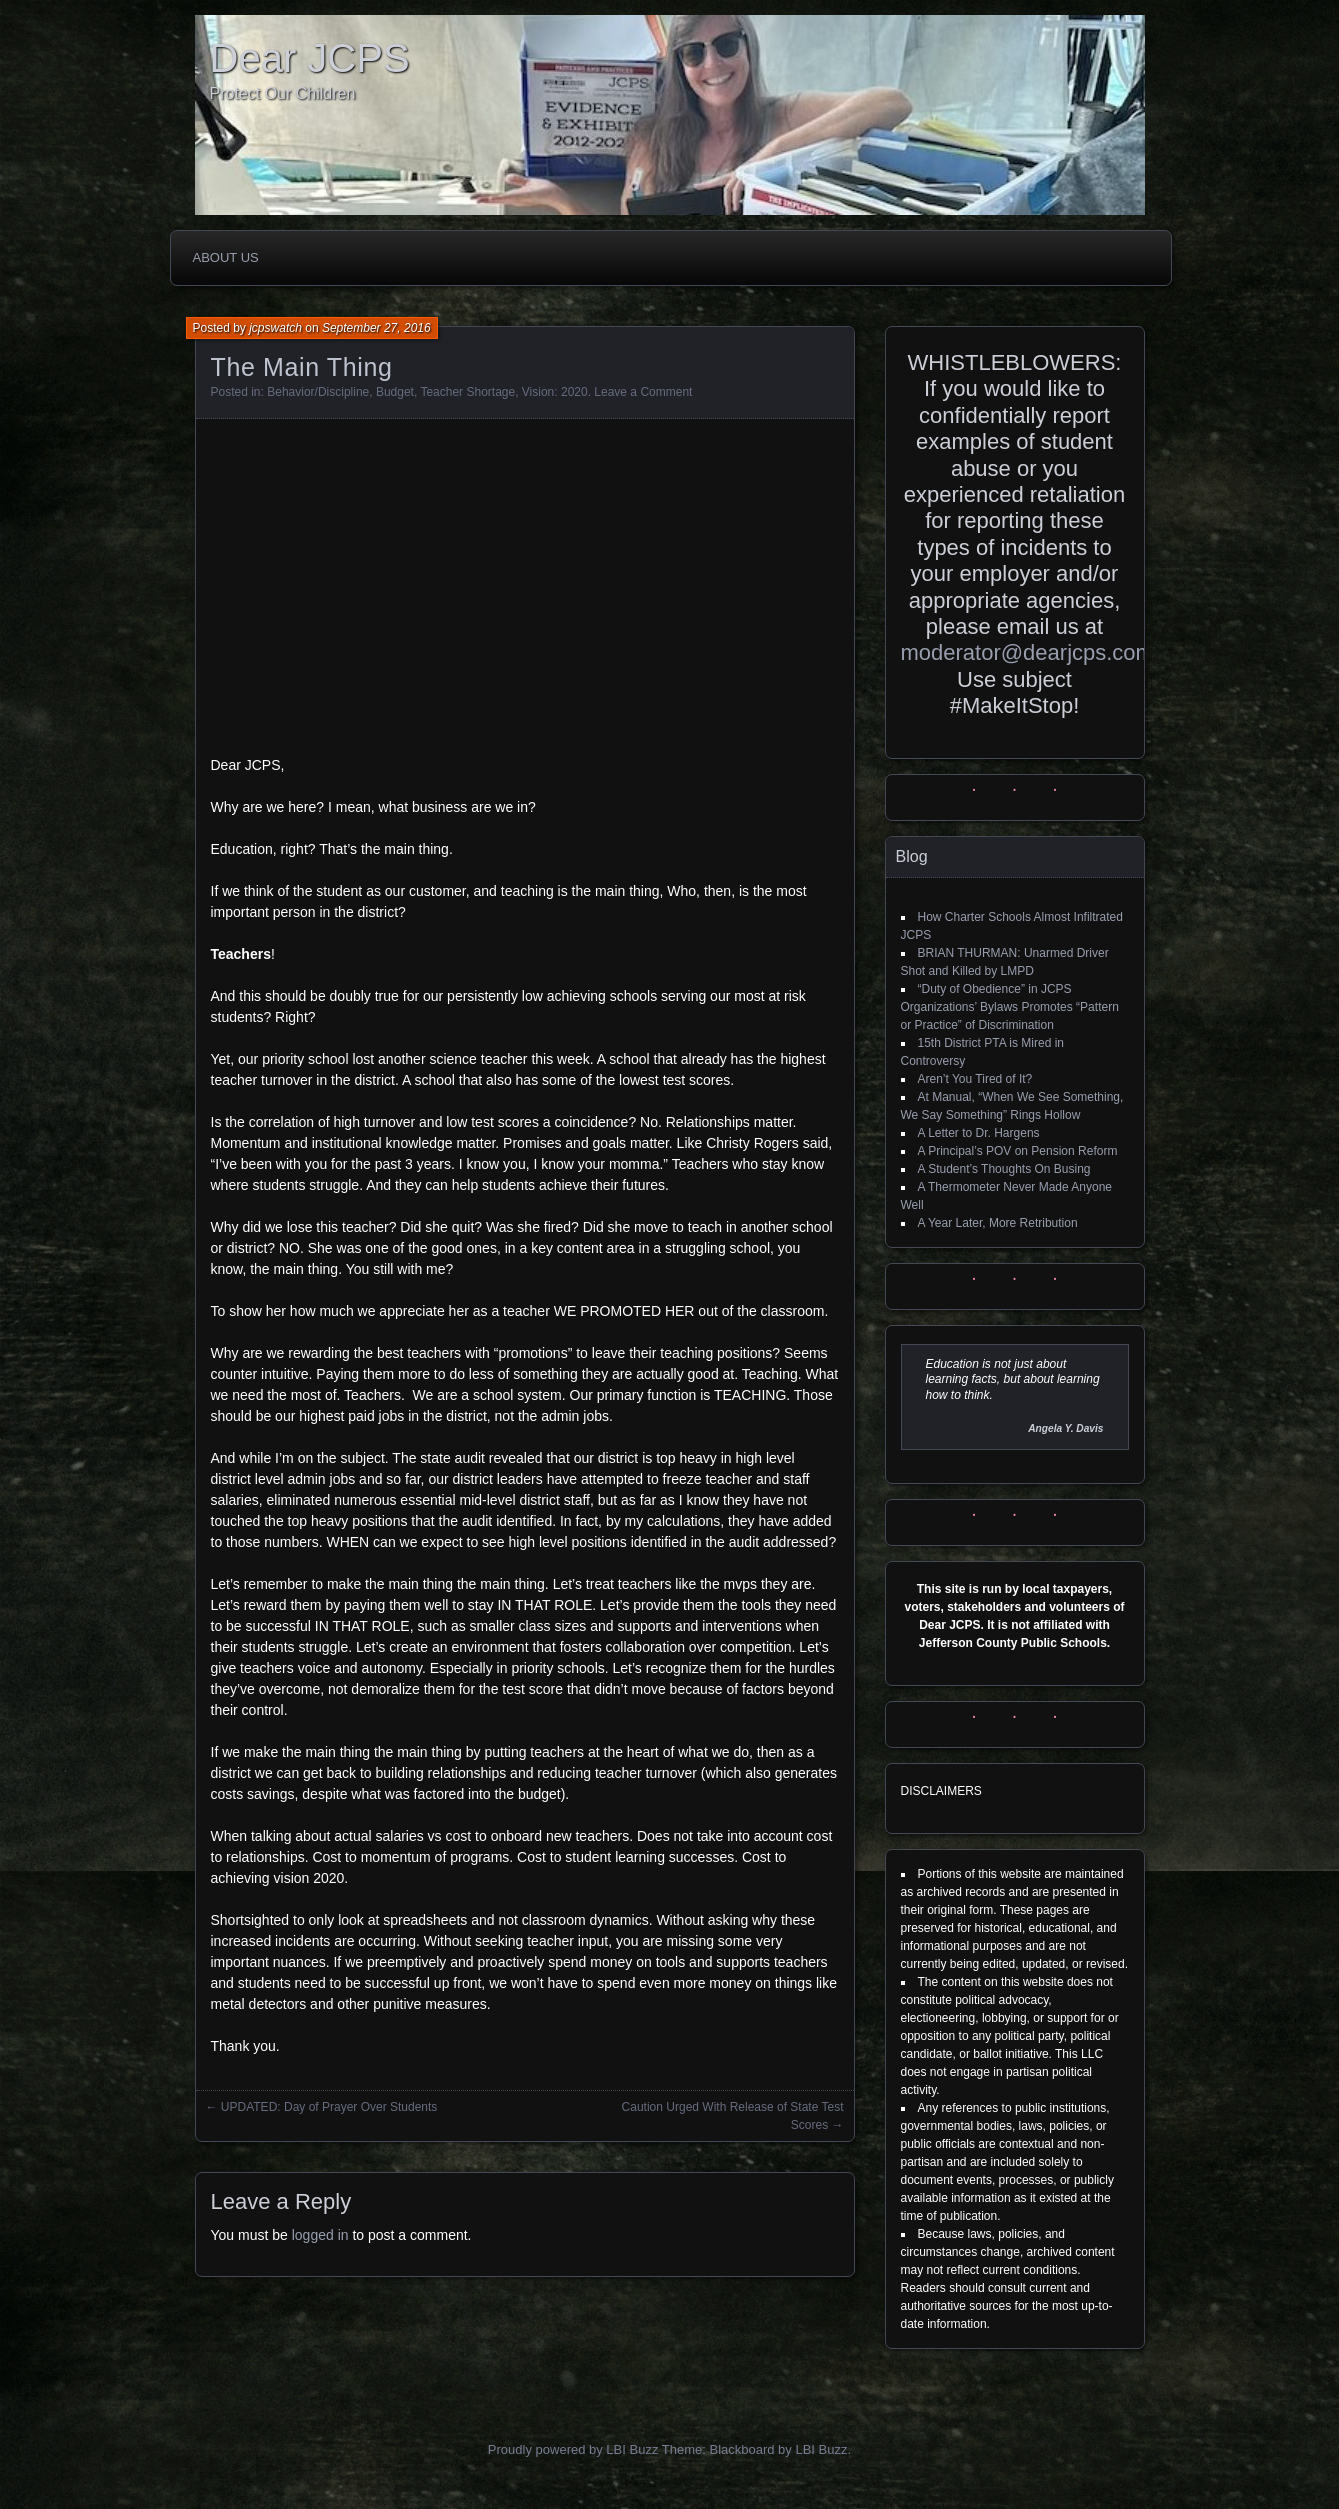 The width and height of the screenshot is (1339, 2509). Describe the element at coordinates (395, 392) in the screenshot. I see `Budget` at that location.